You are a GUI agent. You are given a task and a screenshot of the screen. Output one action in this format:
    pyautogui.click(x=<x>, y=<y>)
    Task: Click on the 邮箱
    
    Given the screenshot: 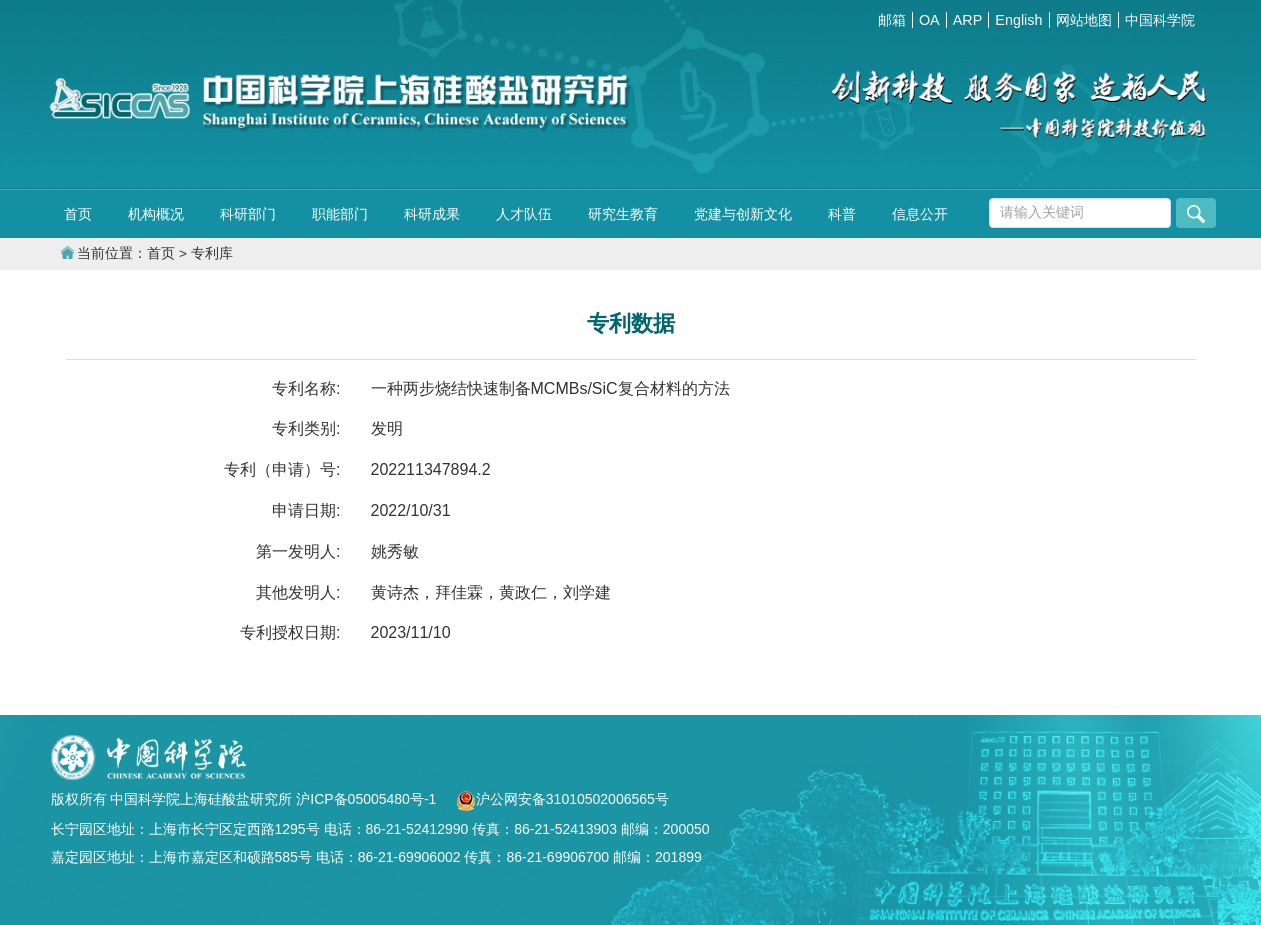 What is the action you would take?
    pyautogui.click(x=892, y=20)
    